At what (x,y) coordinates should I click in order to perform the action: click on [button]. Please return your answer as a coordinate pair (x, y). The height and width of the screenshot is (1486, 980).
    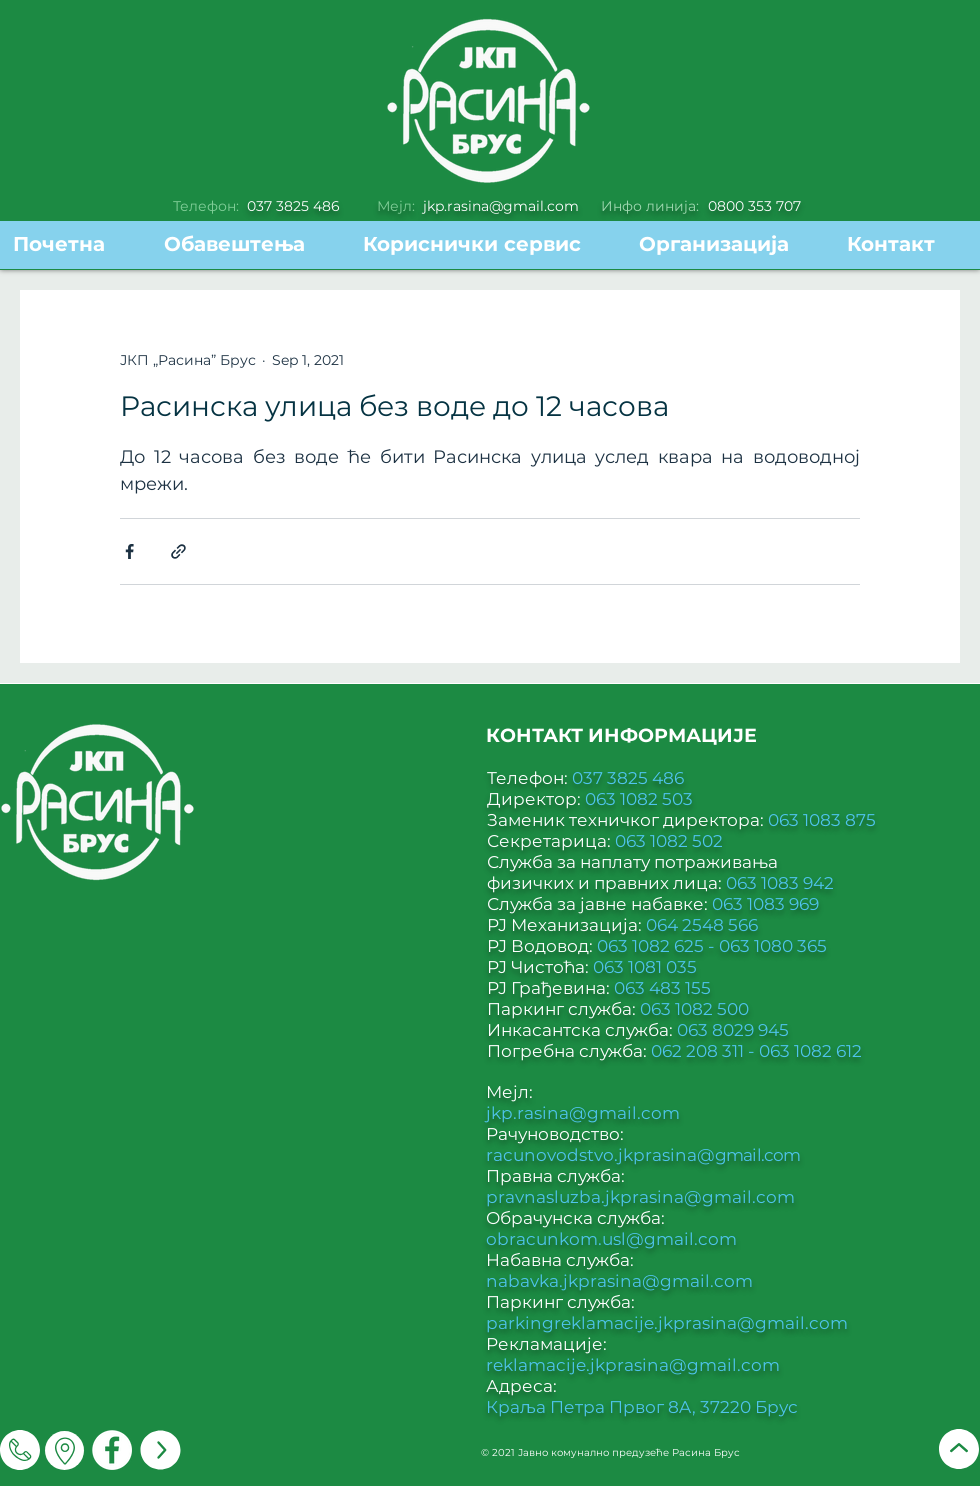
    Looking at the image, I should click on (486, 244).